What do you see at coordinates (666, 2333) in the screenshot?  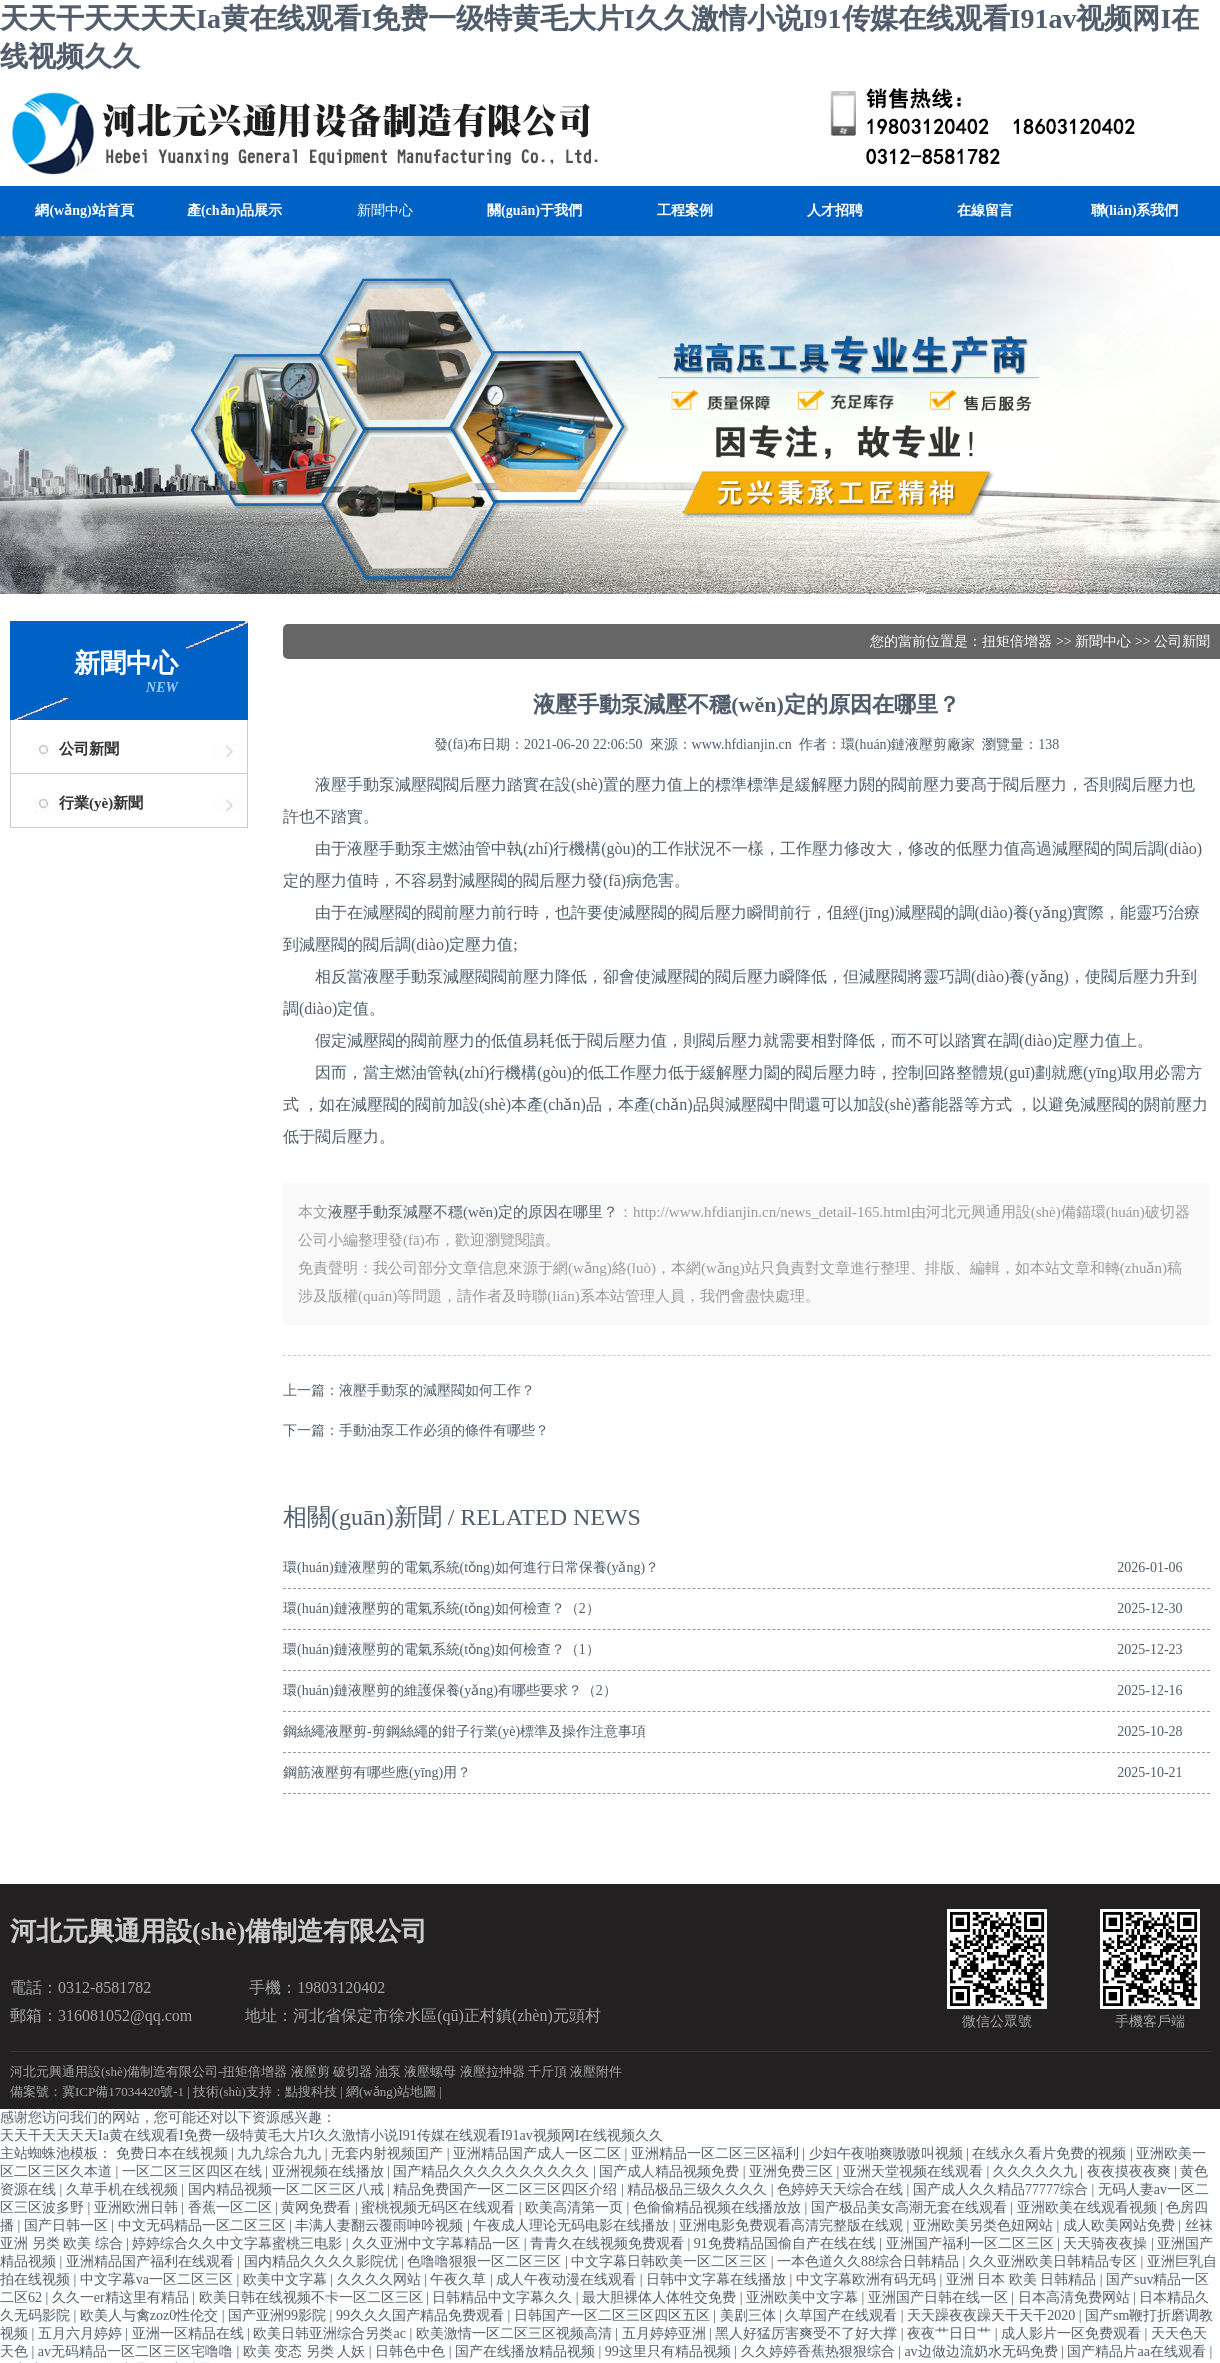 I see `五月婷婷亚洲` at bounding box center [666, 2333].